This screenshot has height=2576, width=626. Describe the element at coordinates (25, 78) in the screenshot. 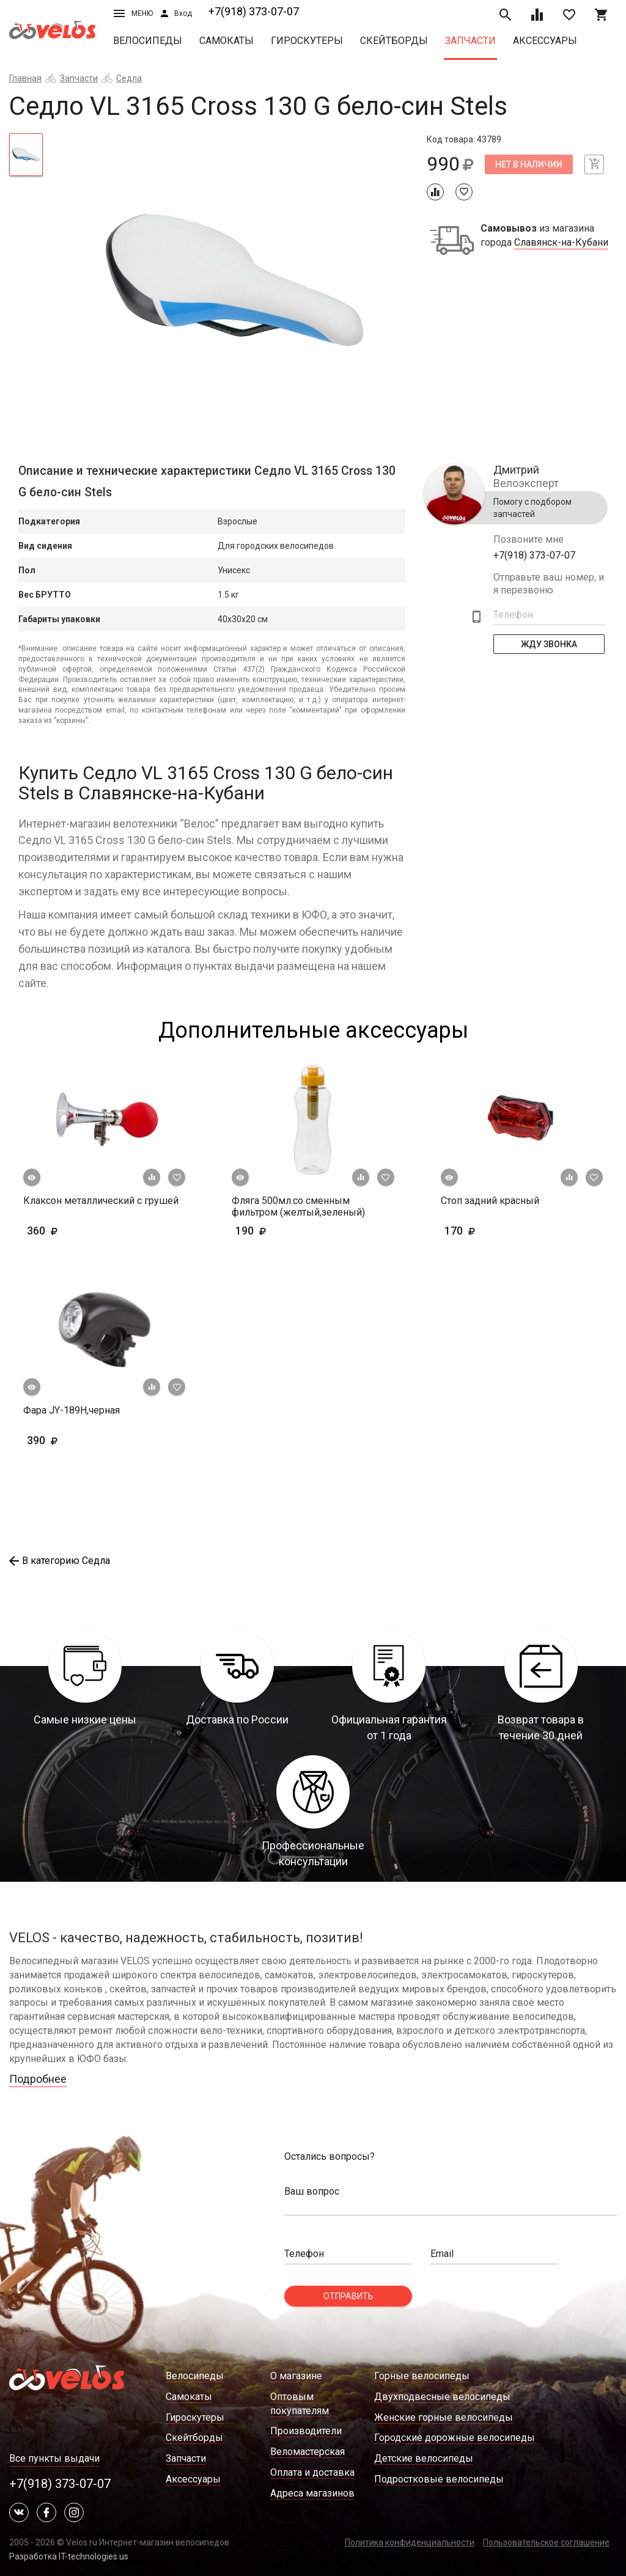

I see `Главная` at that location.